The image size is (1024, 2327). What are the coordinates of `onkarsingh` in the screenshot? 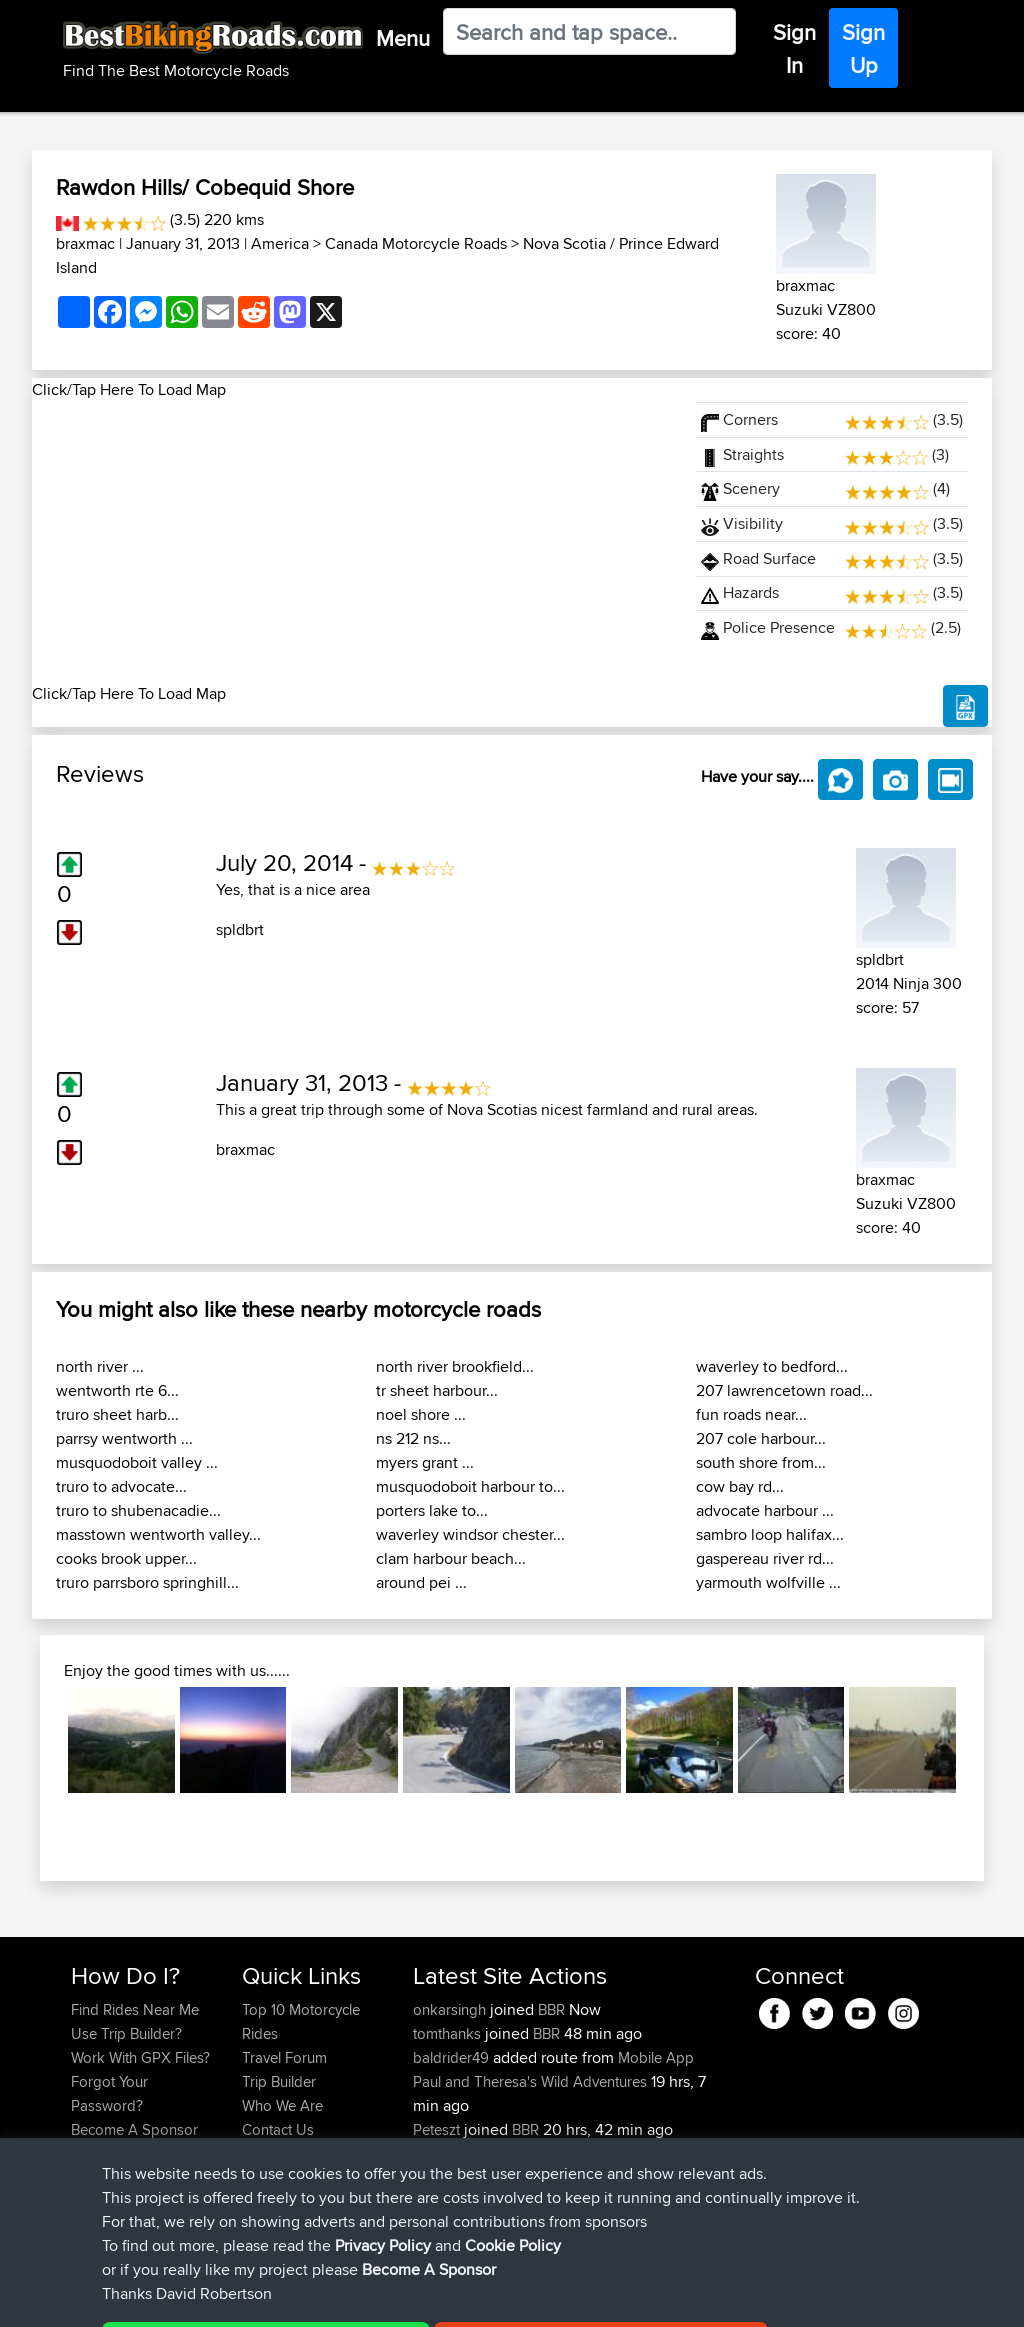 It's located at (451, 2009).